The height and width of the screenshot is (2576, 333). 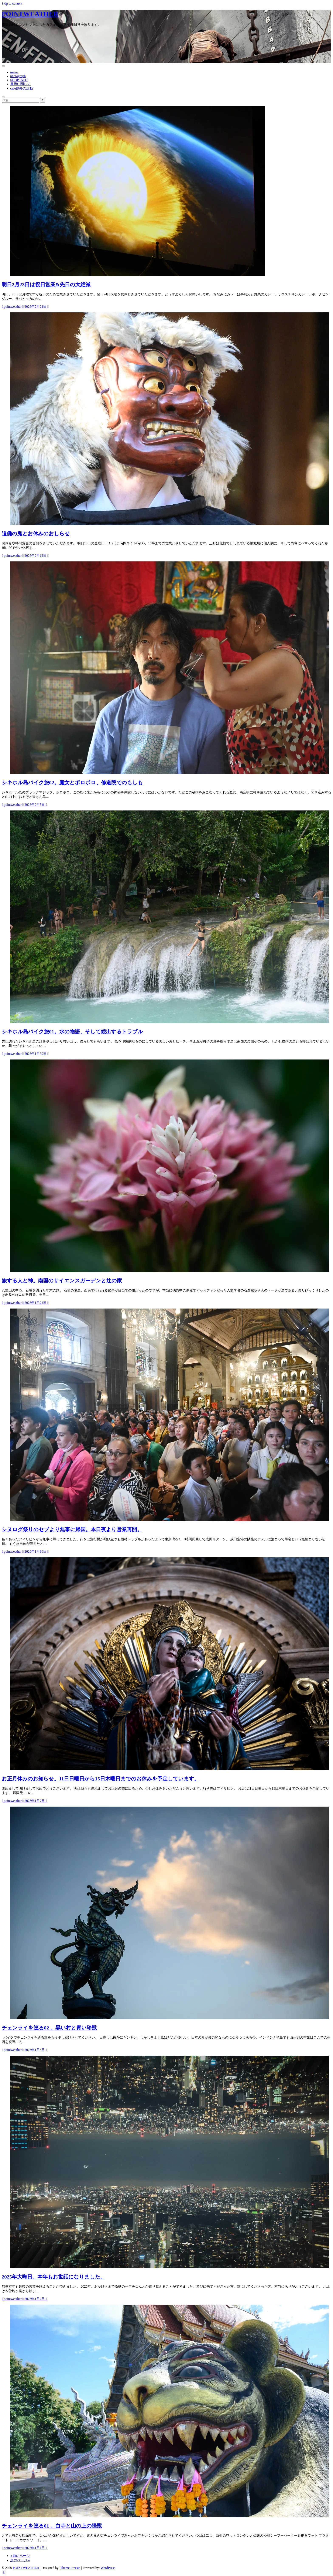 I want to click on 2026年1月21日, so click(x=34, y=1302).